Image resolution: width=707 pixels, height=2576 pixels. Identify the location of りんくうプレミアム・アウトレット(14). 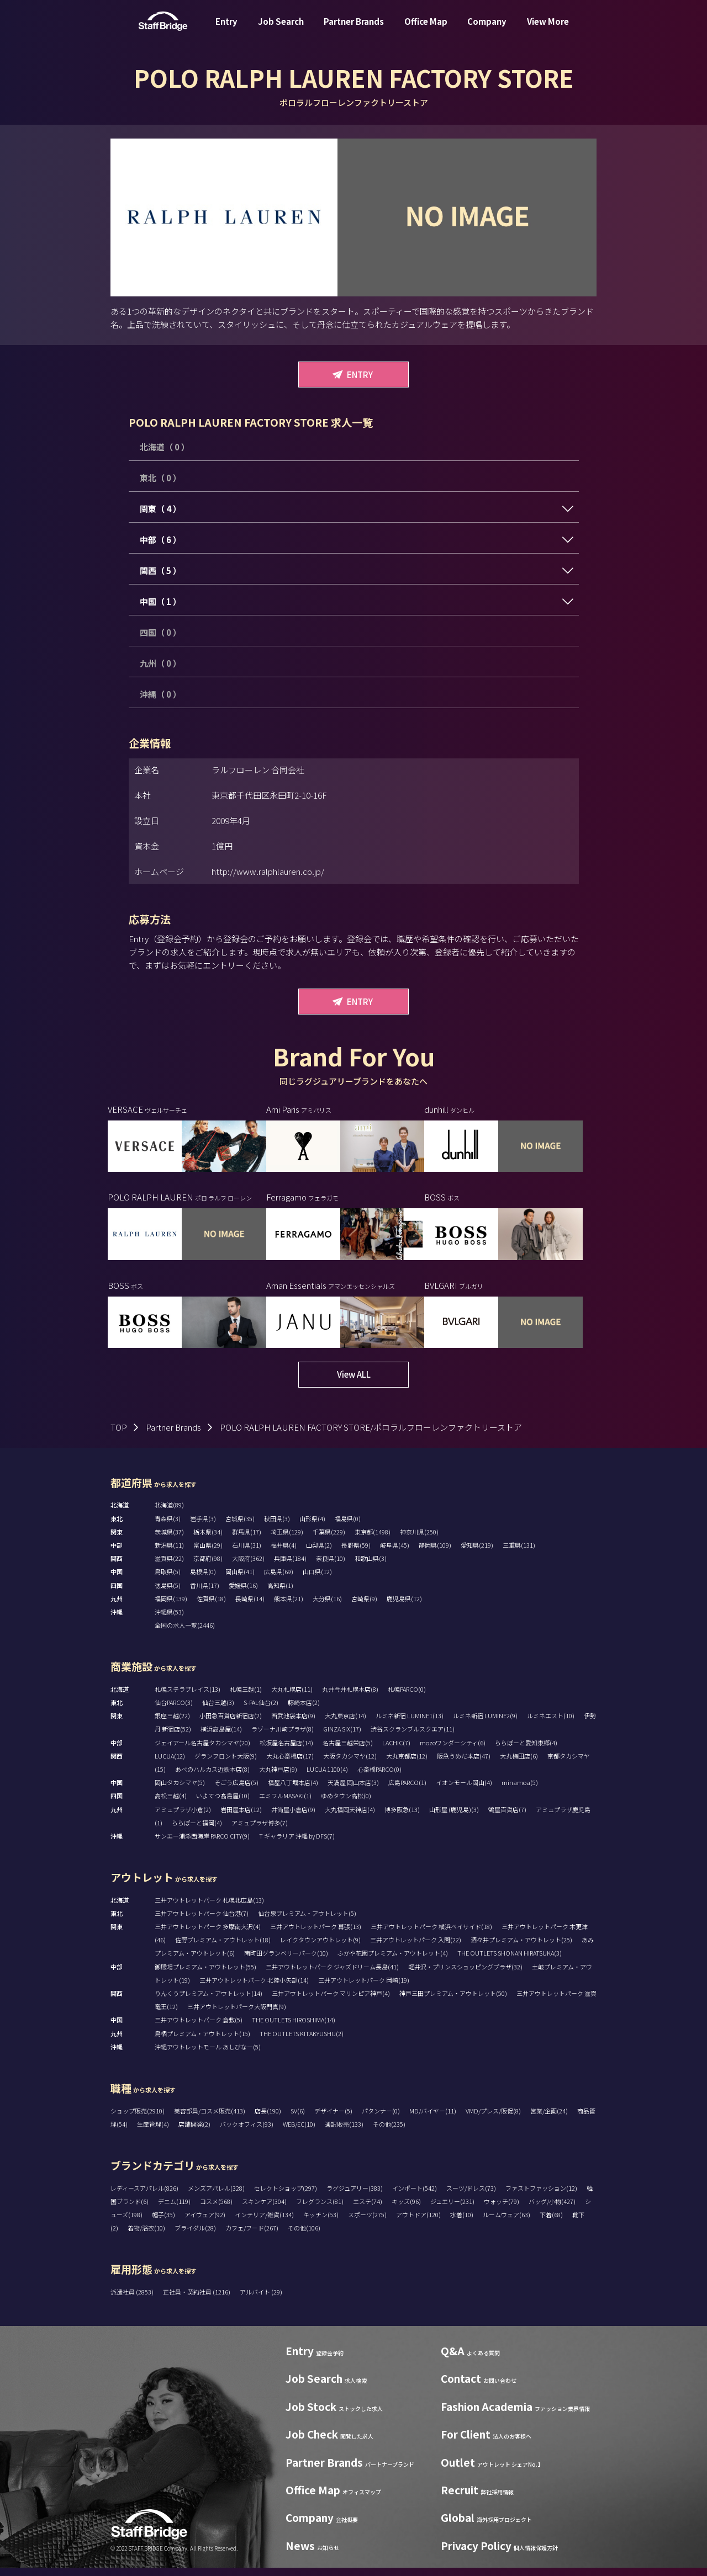
(208, 2001).